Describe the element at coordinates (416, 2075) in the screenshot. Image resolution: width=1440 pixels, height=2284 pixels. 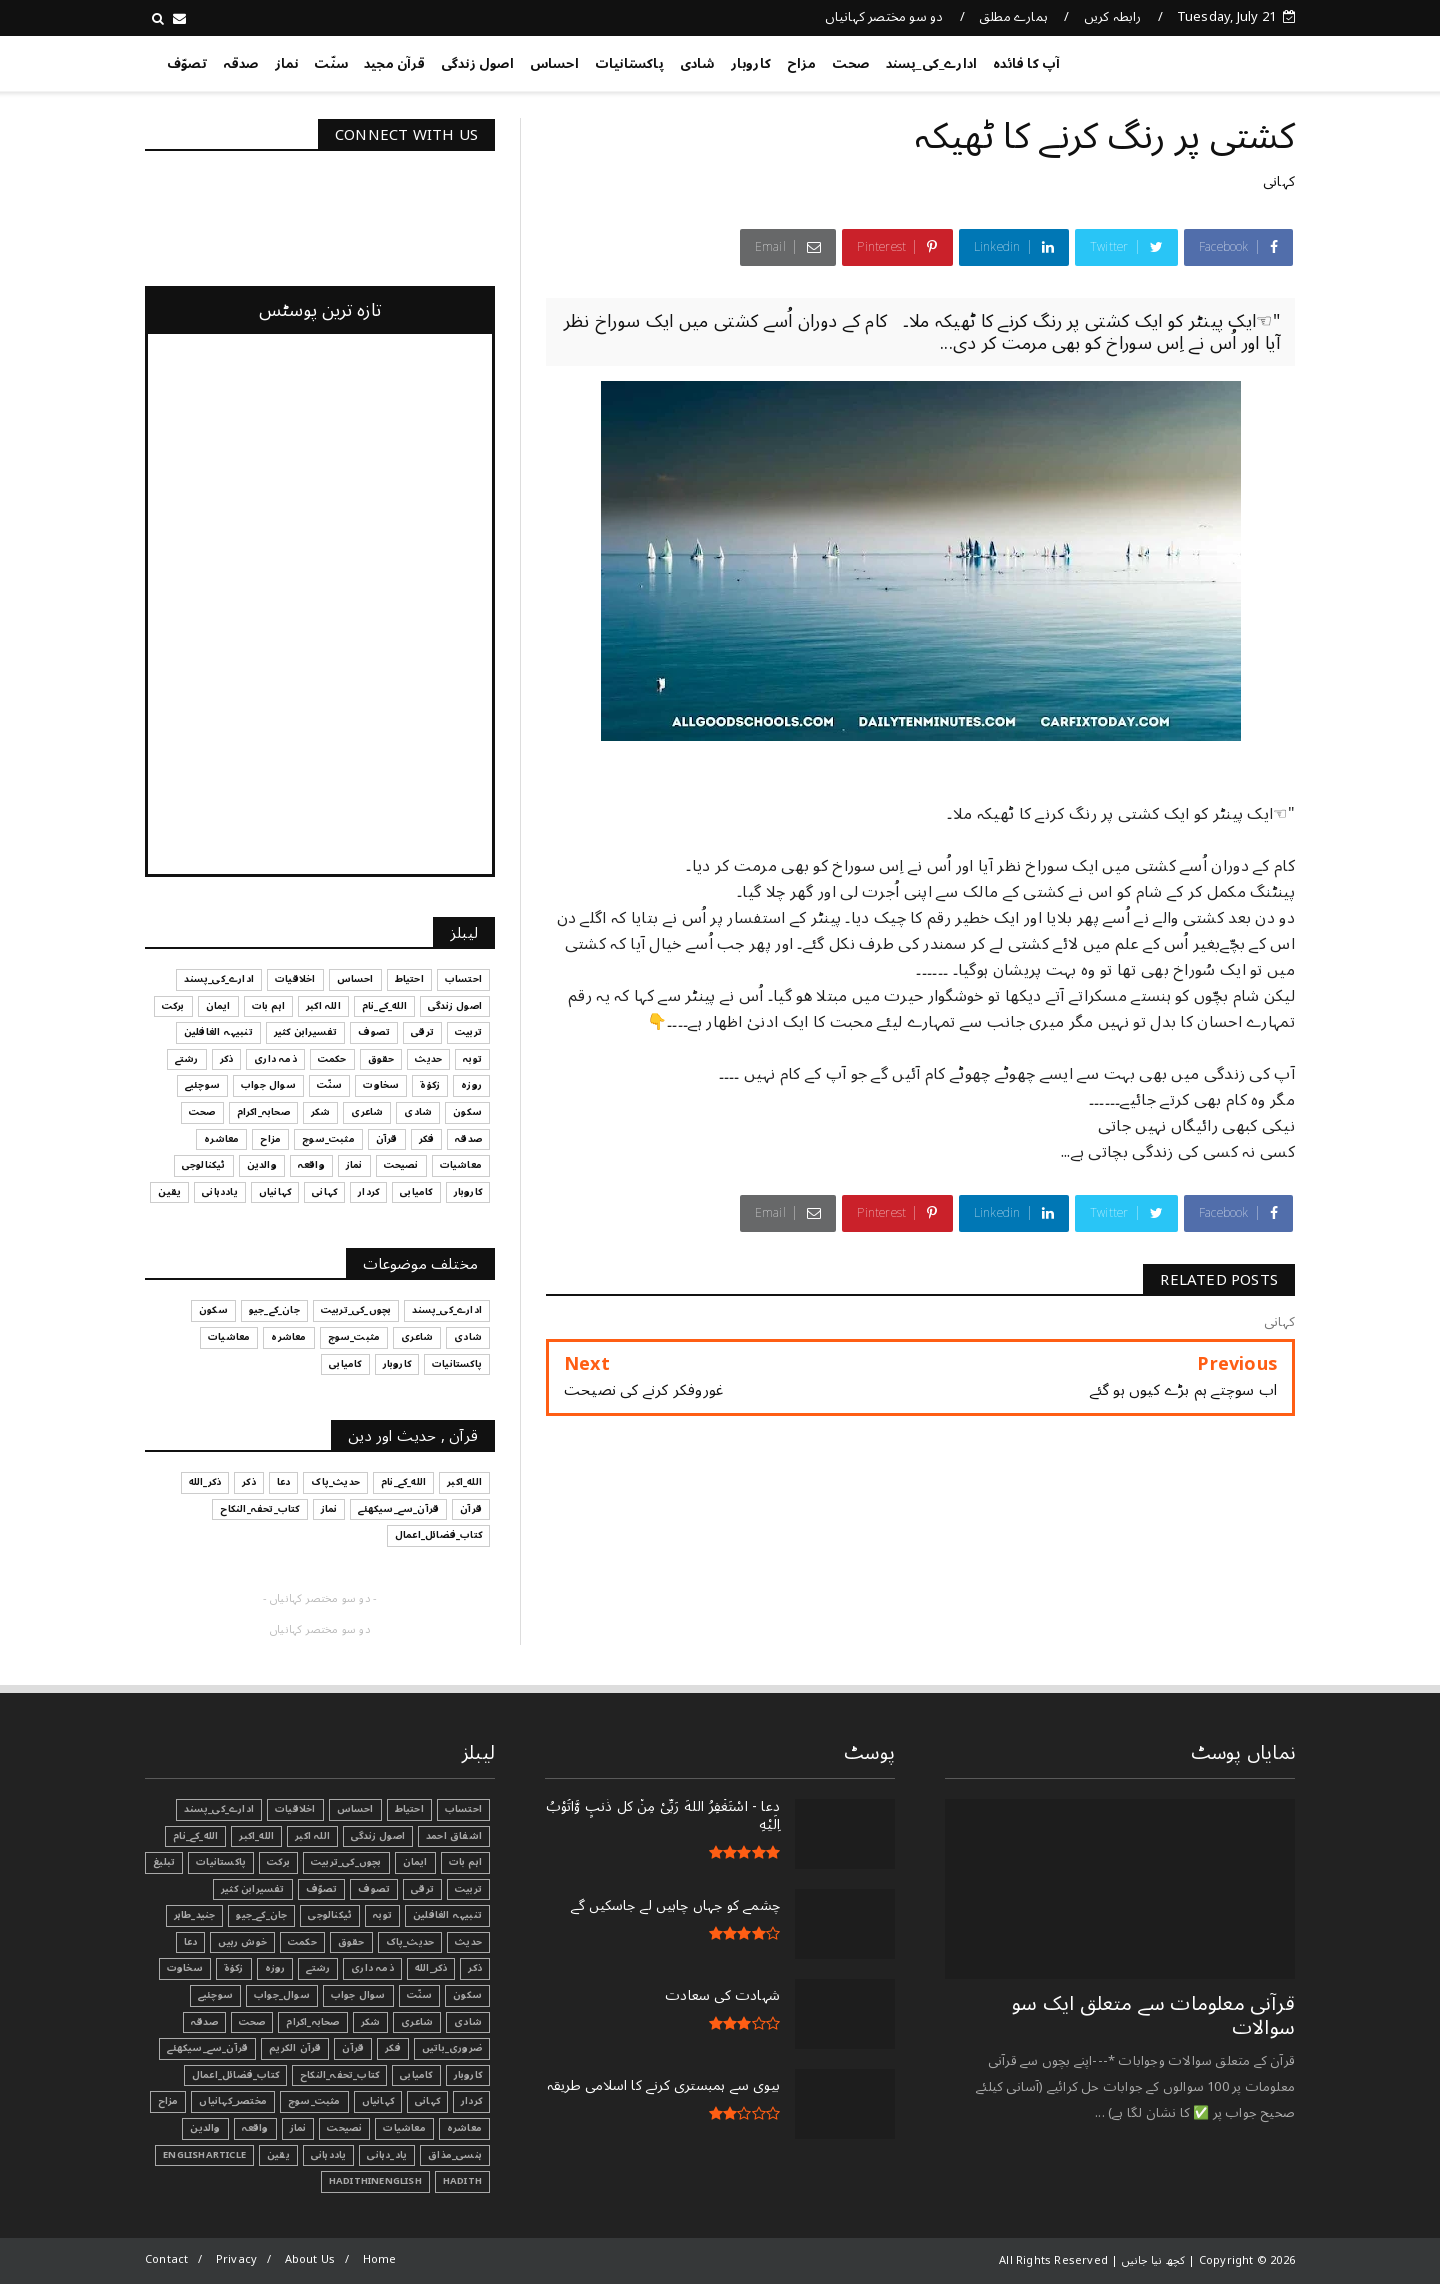
I see `کامیابی` at that location.